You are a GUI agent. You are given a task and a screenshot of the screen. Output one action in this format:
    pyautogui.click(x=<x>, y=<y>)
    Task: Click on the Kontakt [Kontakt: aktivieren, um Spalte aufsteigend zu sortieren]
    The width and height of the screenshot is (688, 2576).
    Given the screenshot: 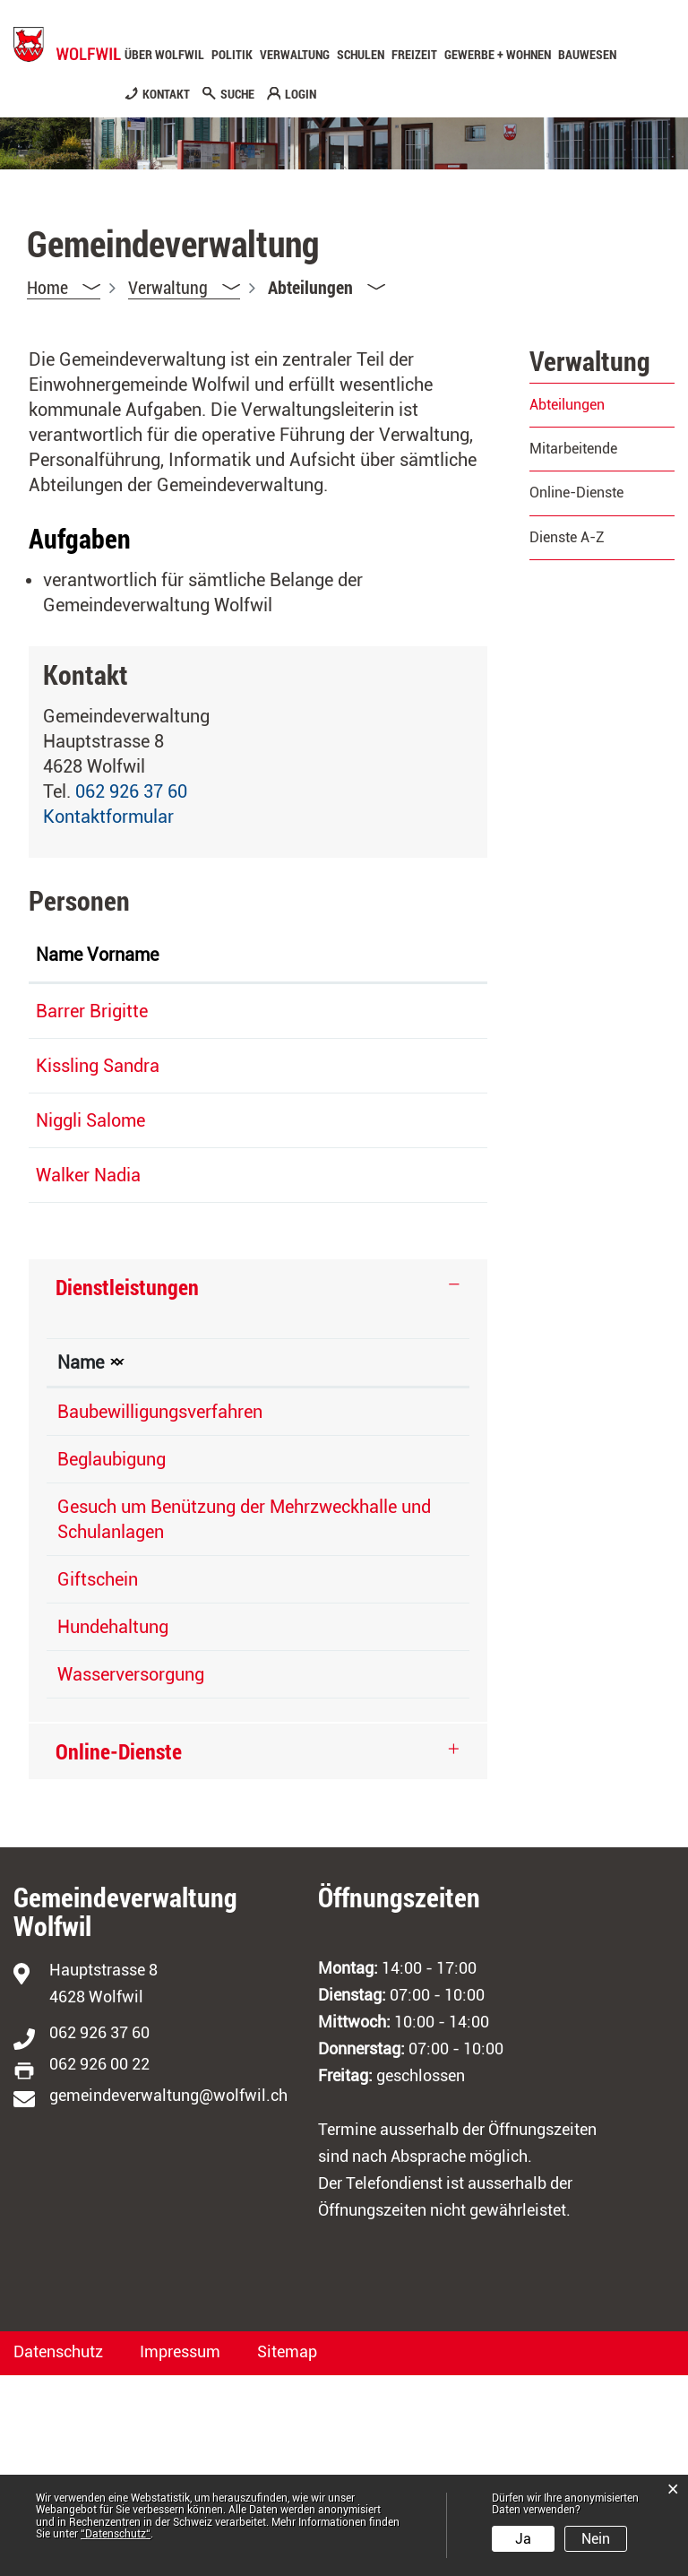 What is the action you would take?
    pyautogui.click(x=379, y=979)
    